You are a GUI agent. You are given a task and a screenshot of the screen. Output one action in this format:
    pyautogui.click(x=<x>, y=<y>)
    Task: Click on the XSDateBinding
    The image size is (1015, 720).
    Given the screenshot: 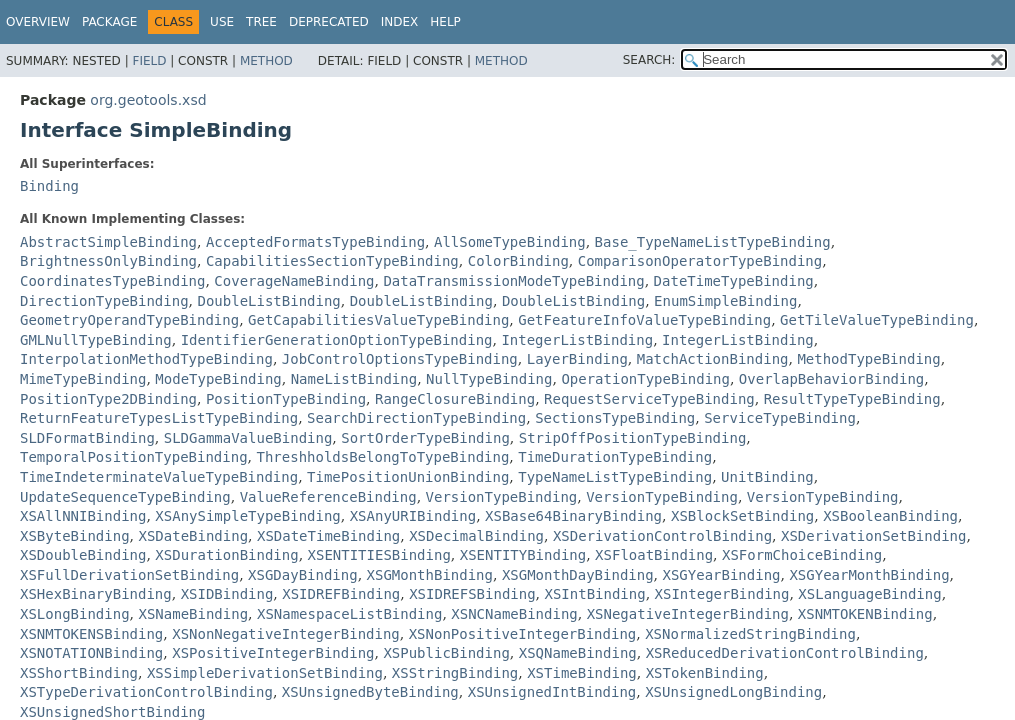 What is the action you would take?
    pyautogui.click(x=193, y=536)
    